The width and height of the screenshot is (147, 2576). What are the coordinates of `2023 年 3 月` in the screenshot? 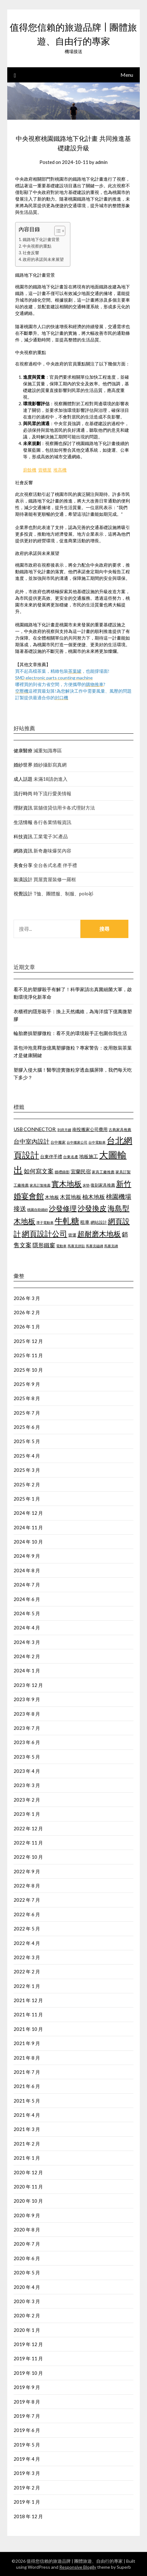 It's located at (27, 1785).